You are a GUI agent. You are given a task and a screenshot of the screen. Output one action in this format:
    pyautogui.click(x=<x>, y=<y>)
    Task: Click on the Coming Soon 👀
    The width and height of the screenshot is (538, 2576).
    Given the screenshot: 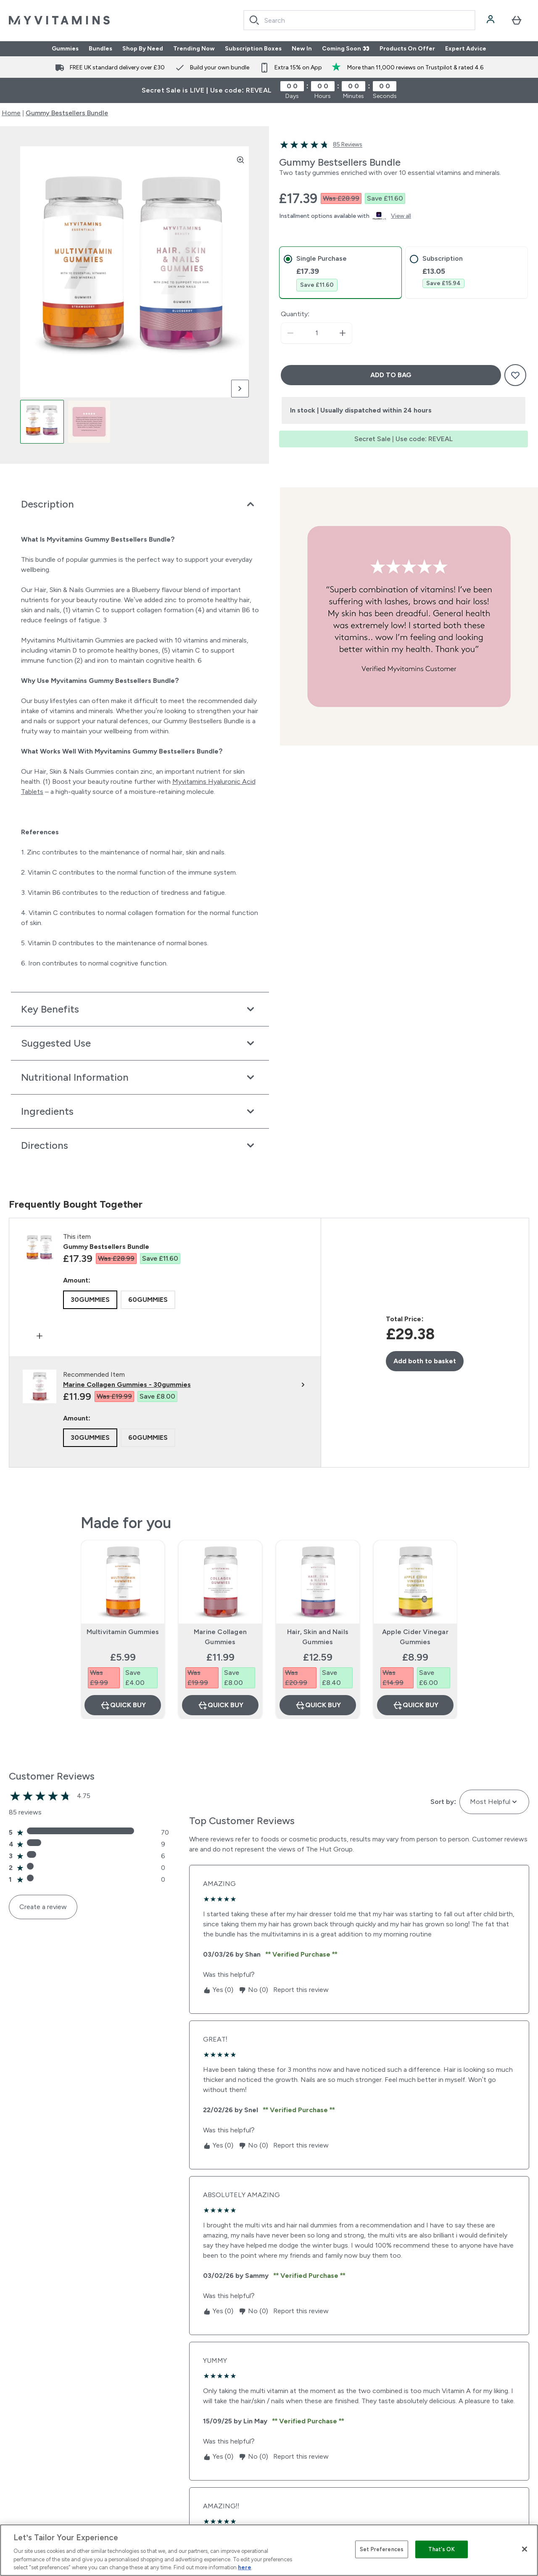 What is the action you would take?
    pyautogui.click(x=345, y=48)
    